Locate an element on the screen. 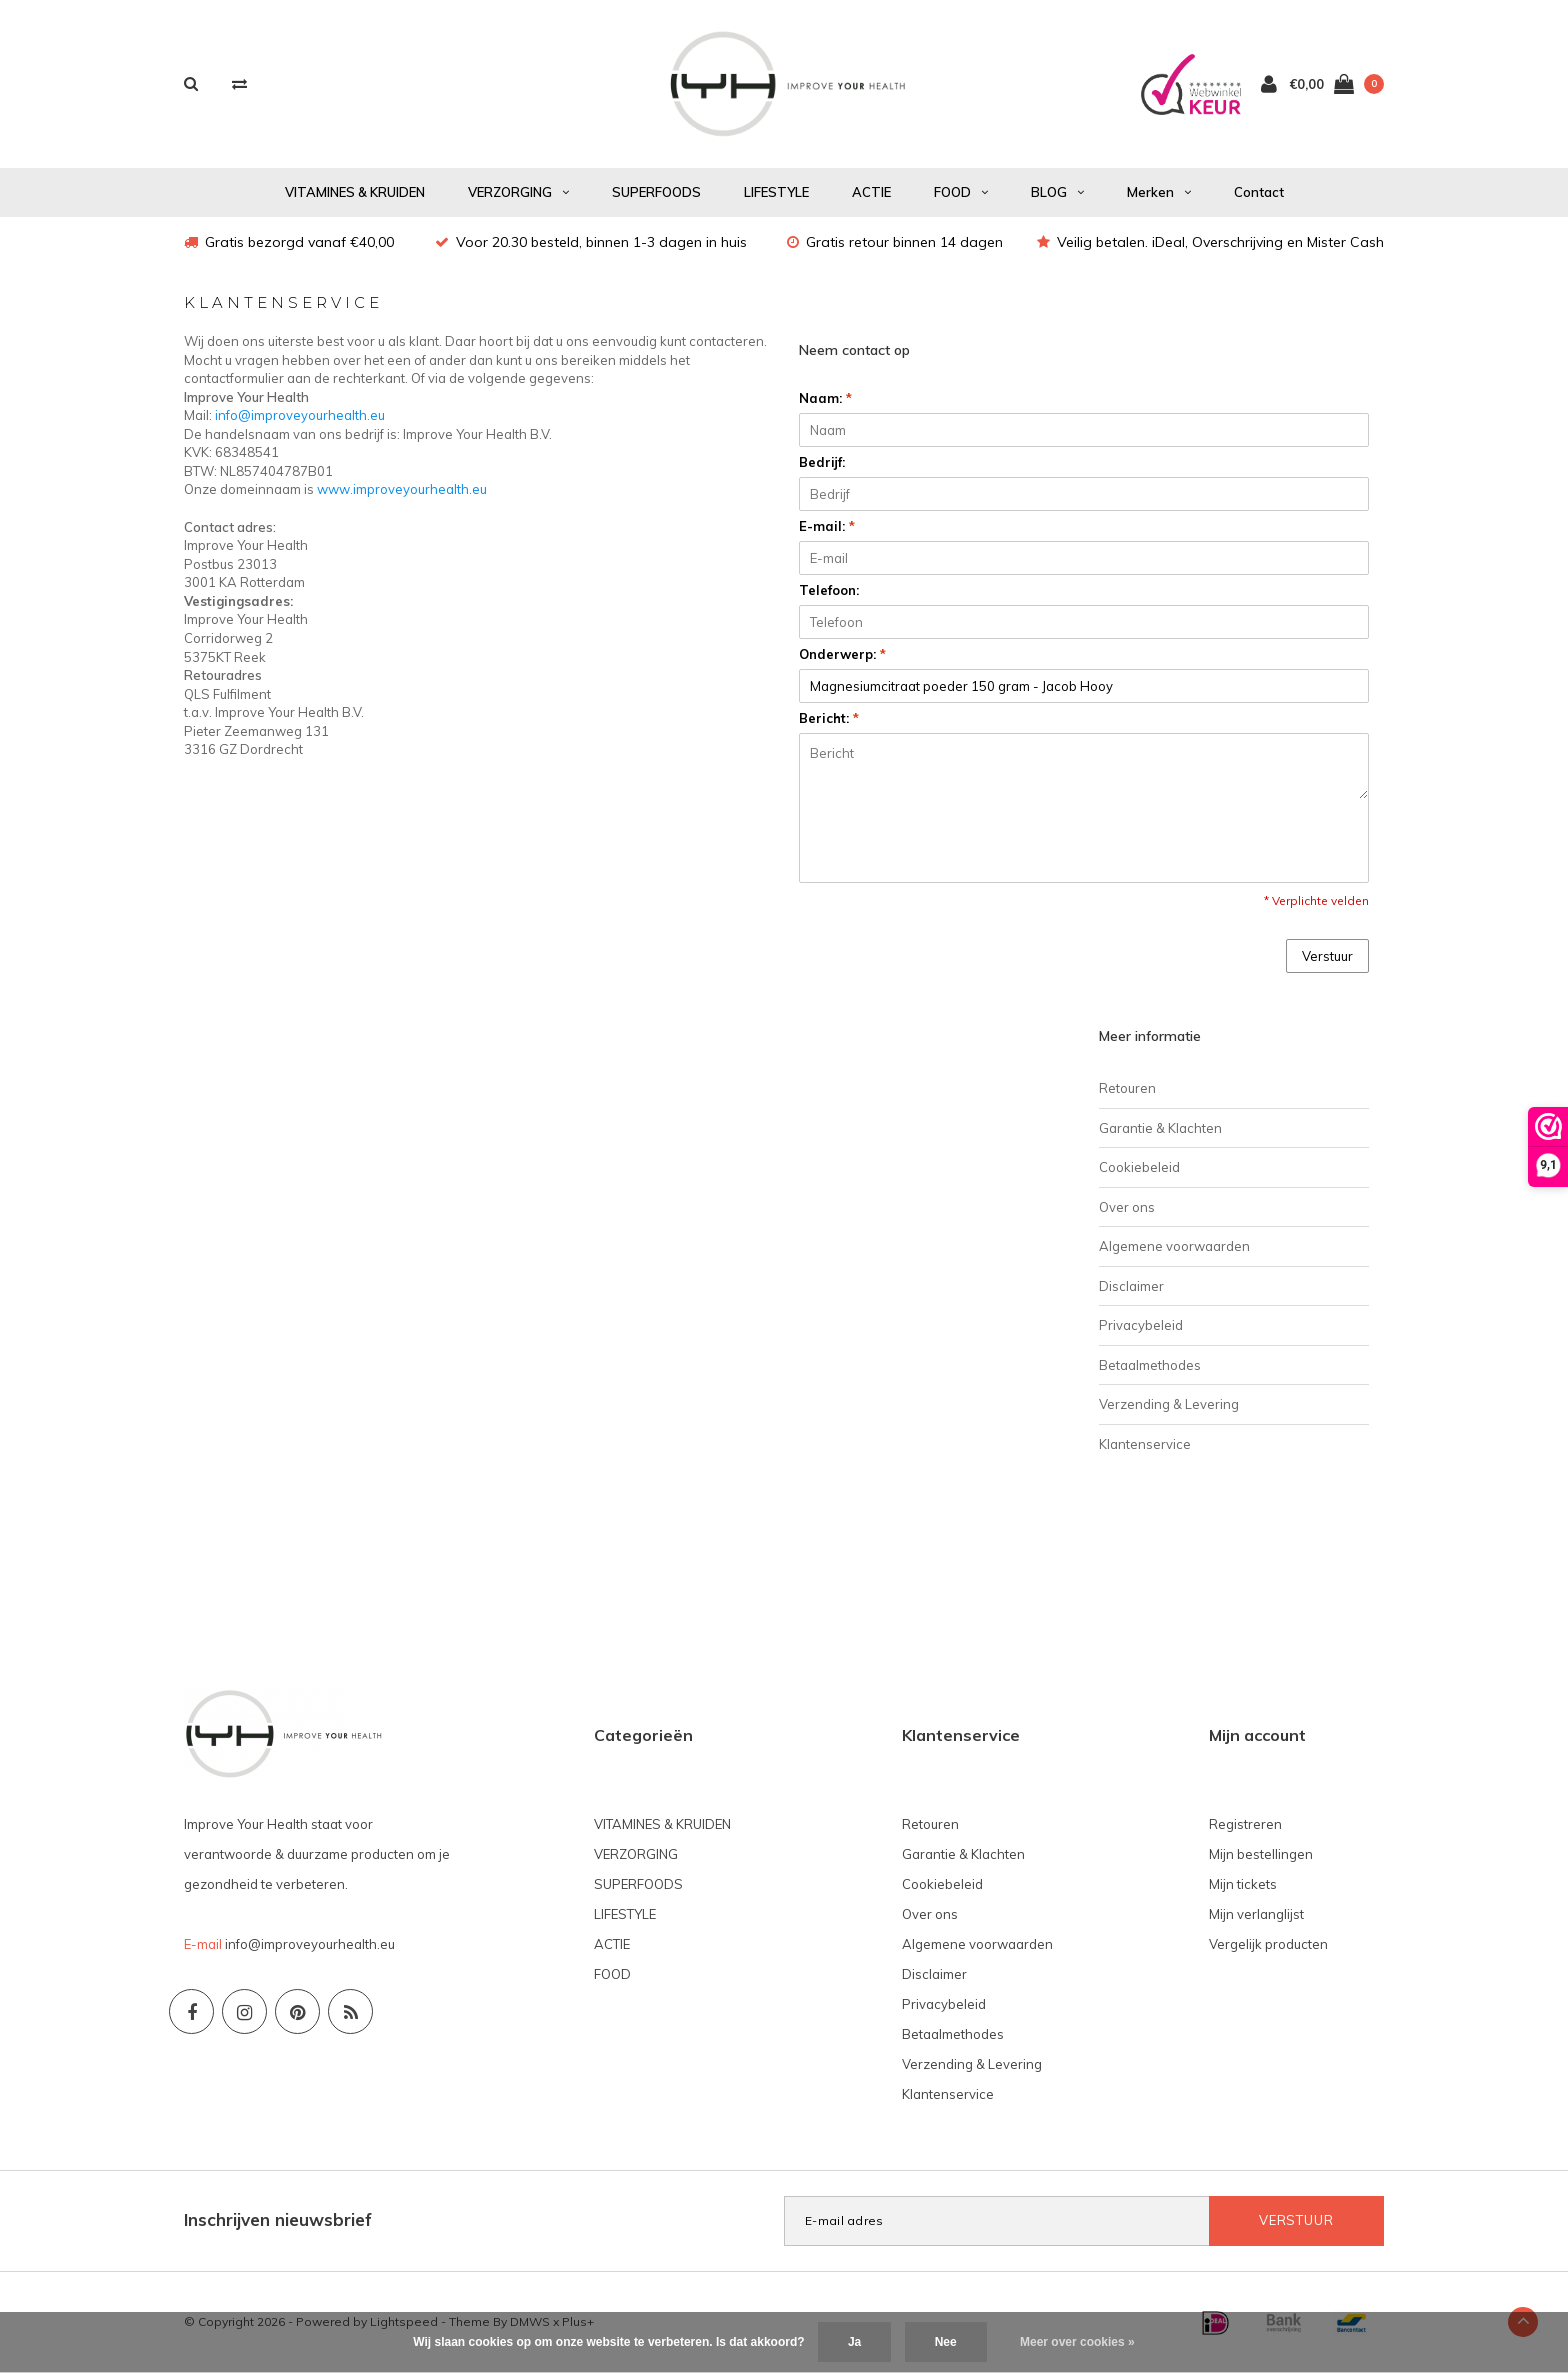  Cookiebeleid is located at coordinates (1139, 1167).